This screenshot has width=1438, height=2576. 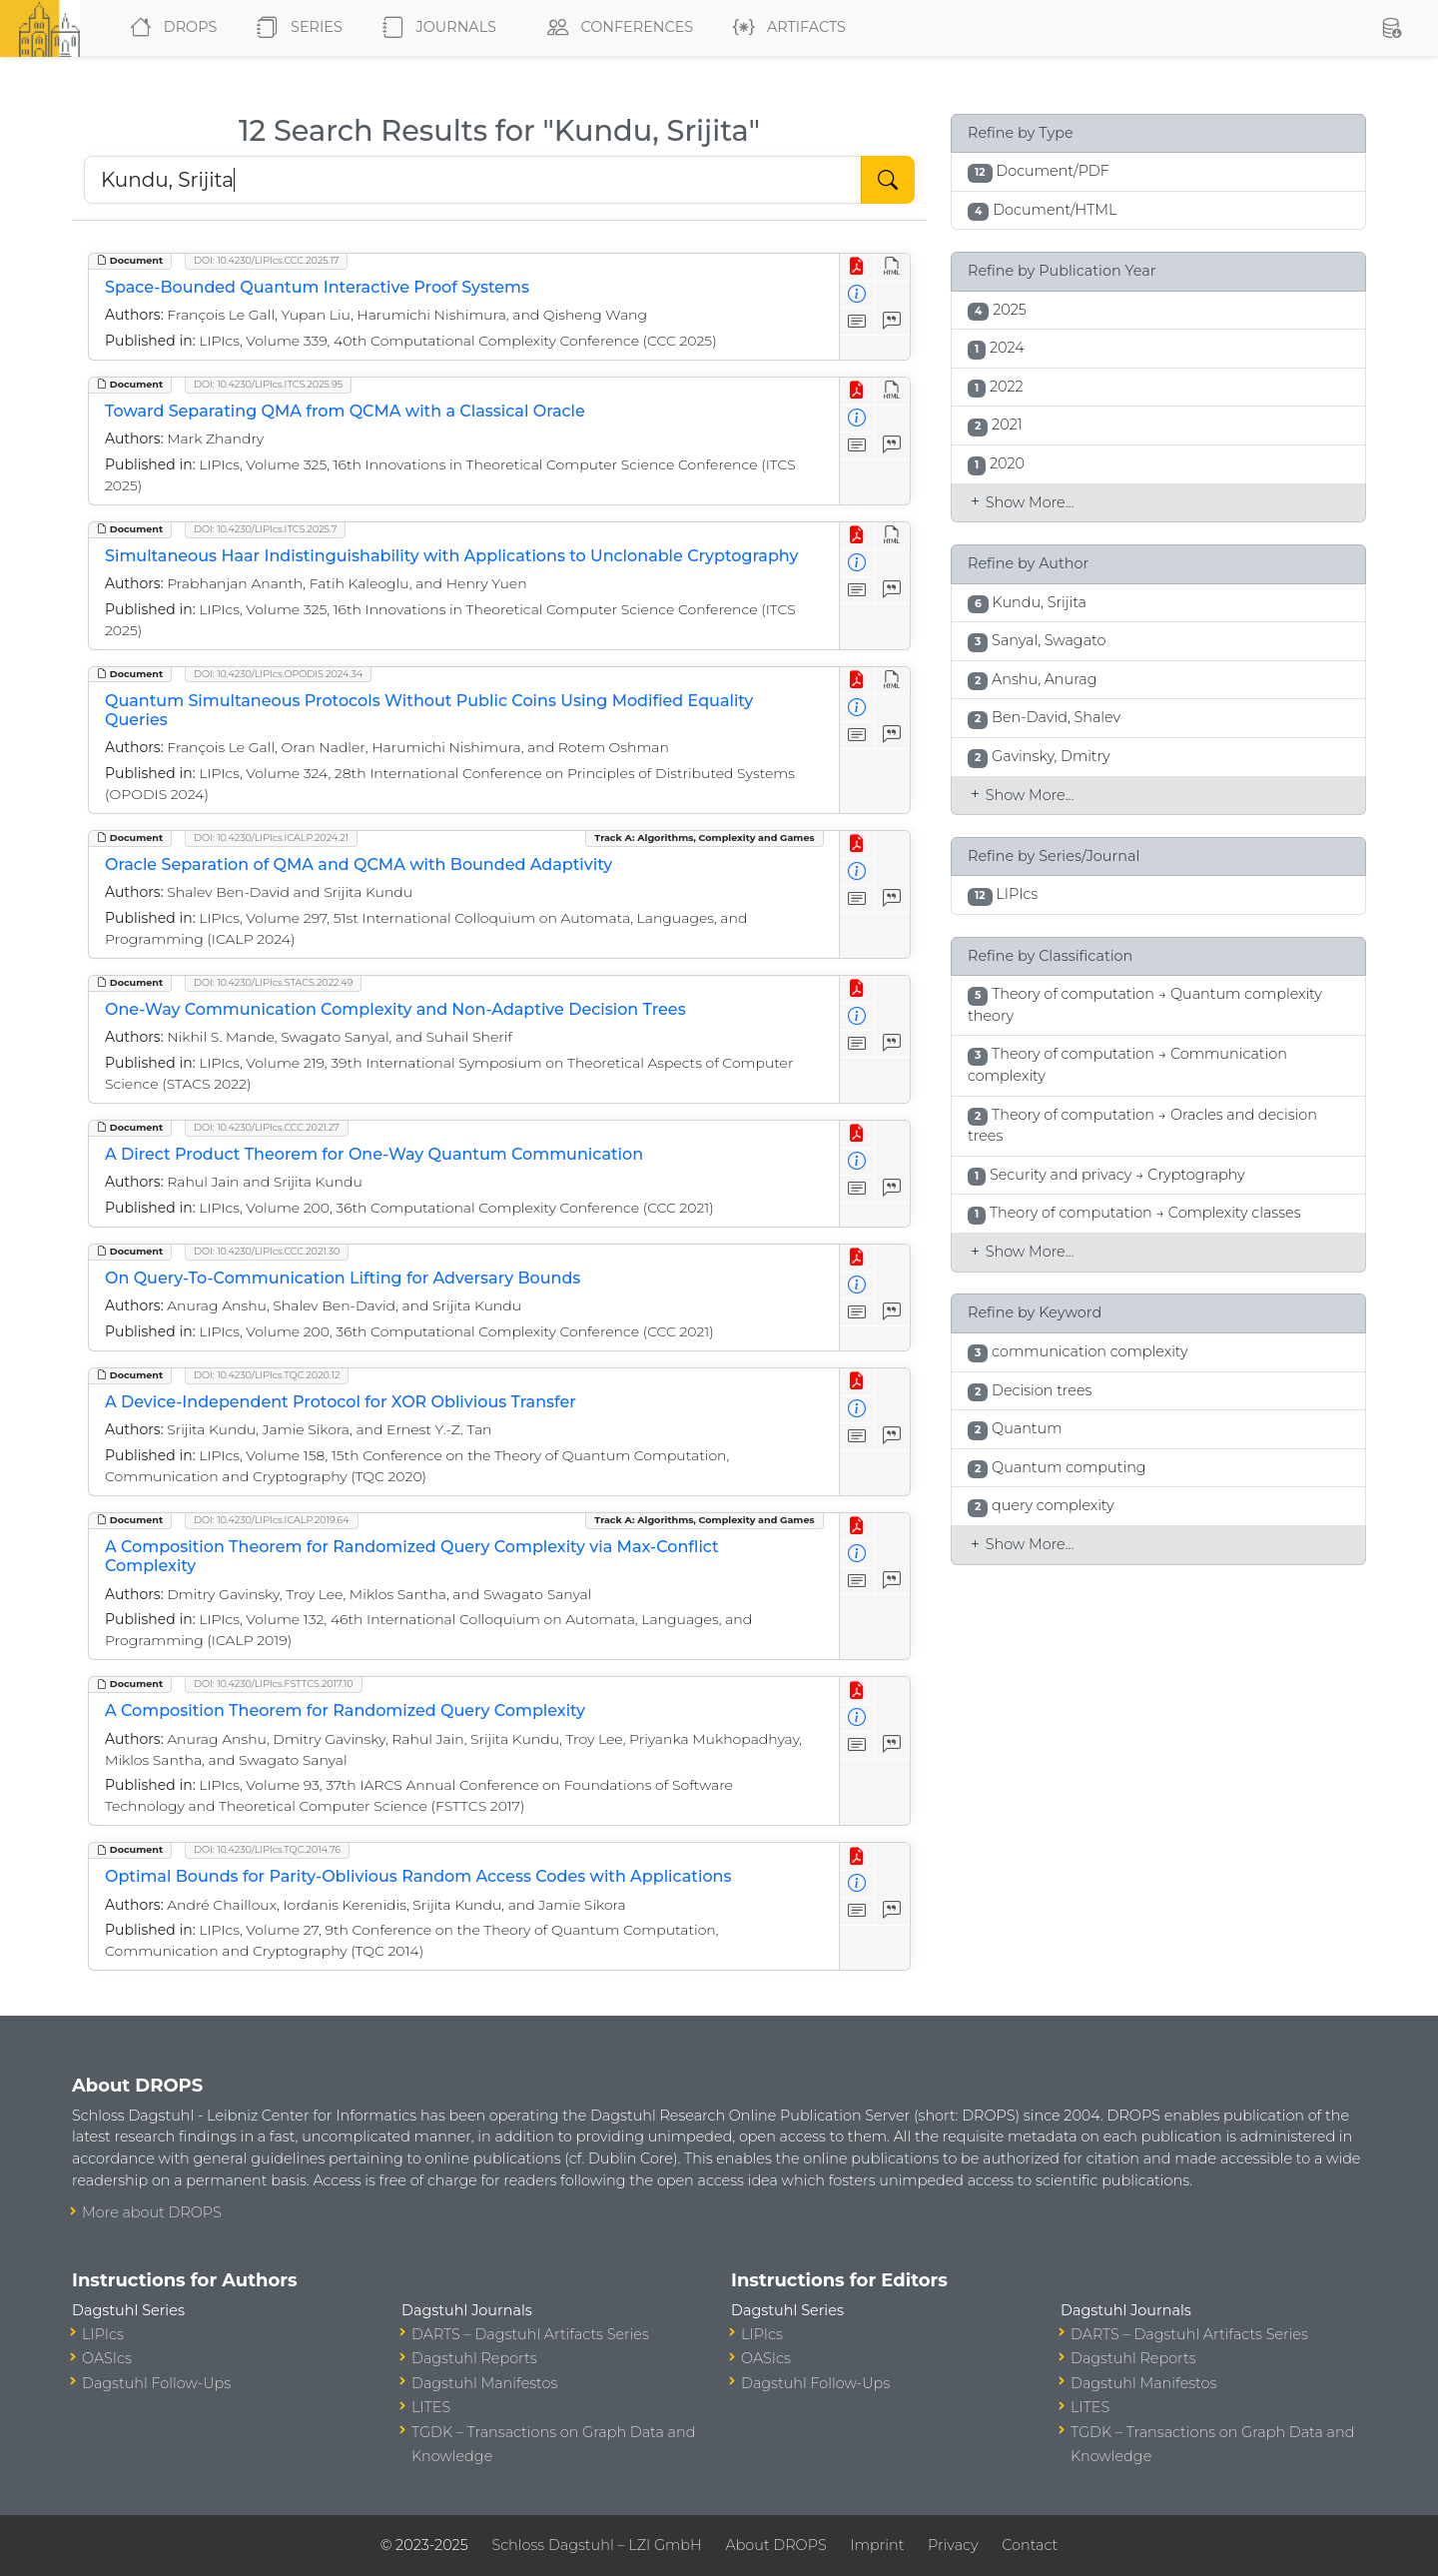 What do you see at coordinates (877, 2545) in the screenshot?
I see `Imprint` at bounding box center [877, 2545].